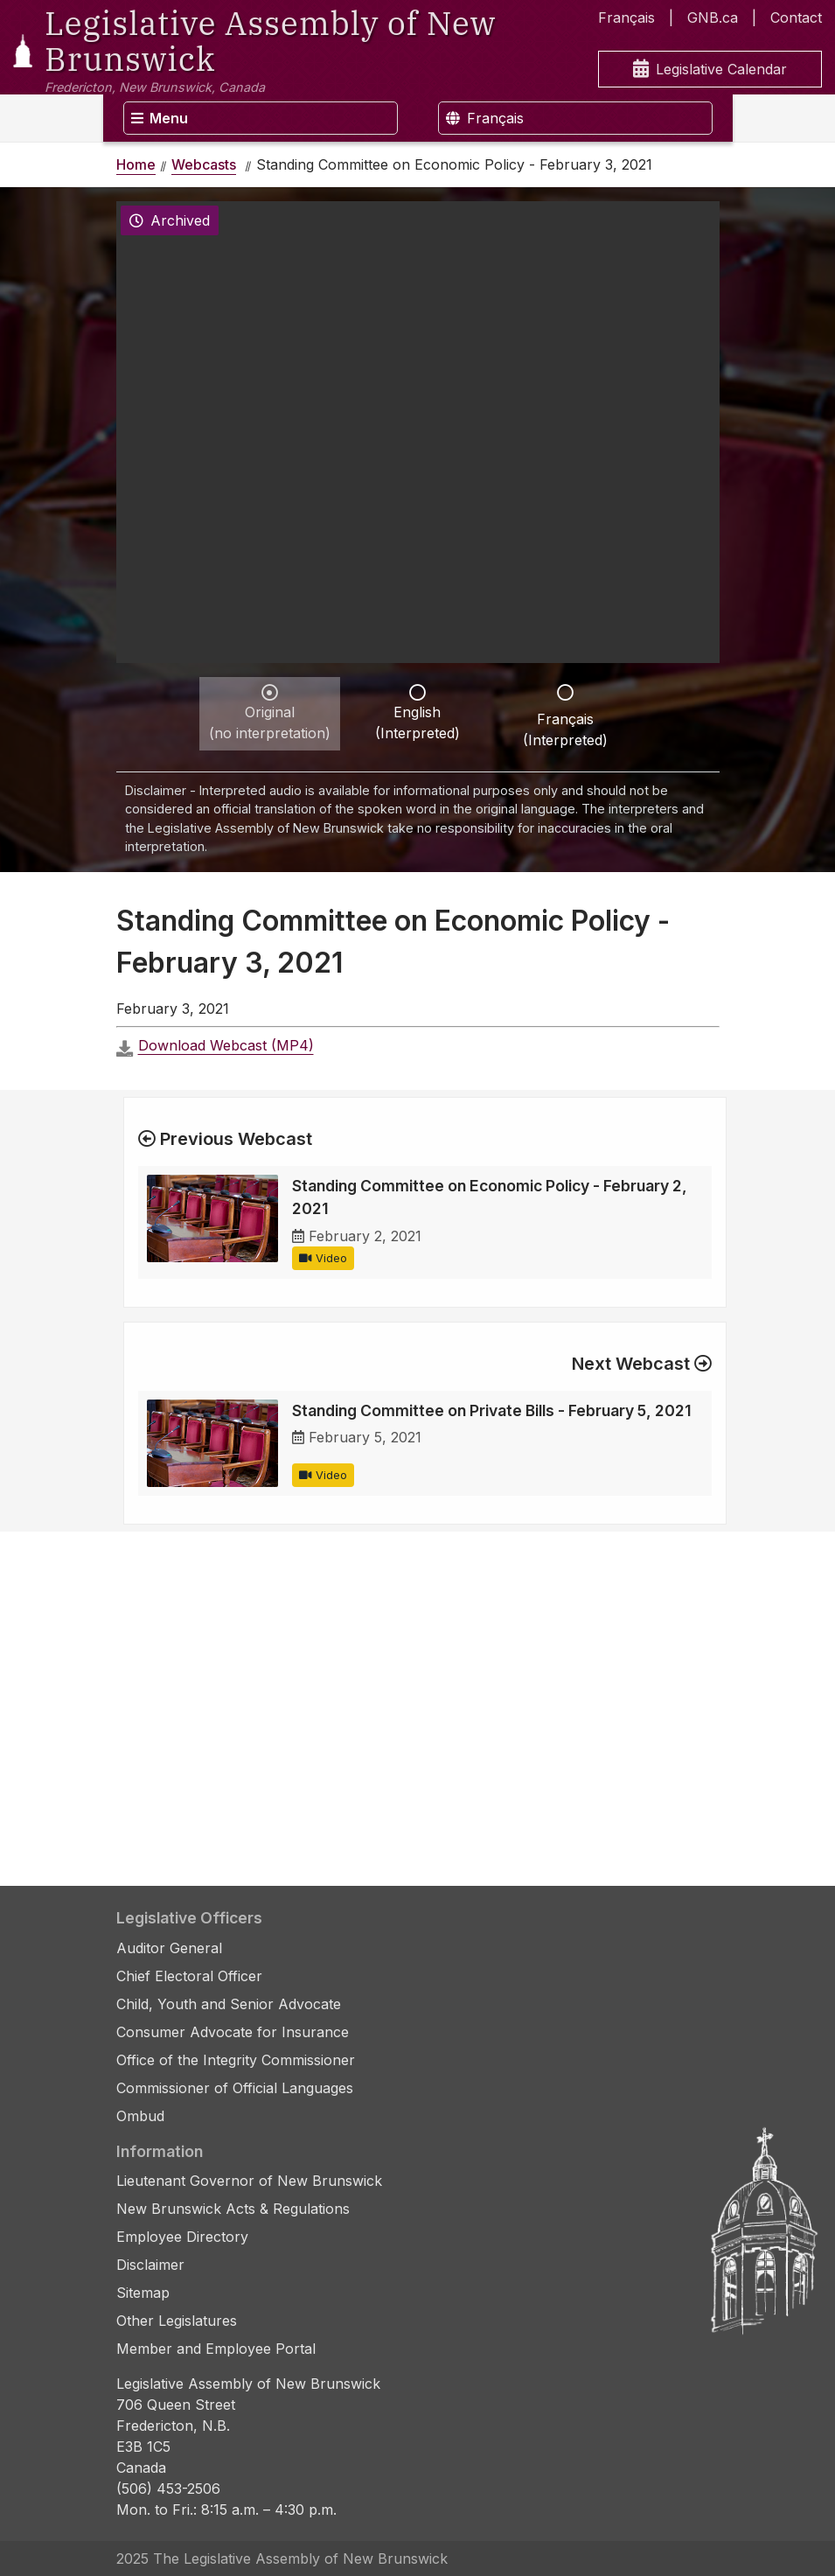  Describe the element at coordinates (226, 1045) in the screenshot. I see `Download Webcast (MP4)` at that location.